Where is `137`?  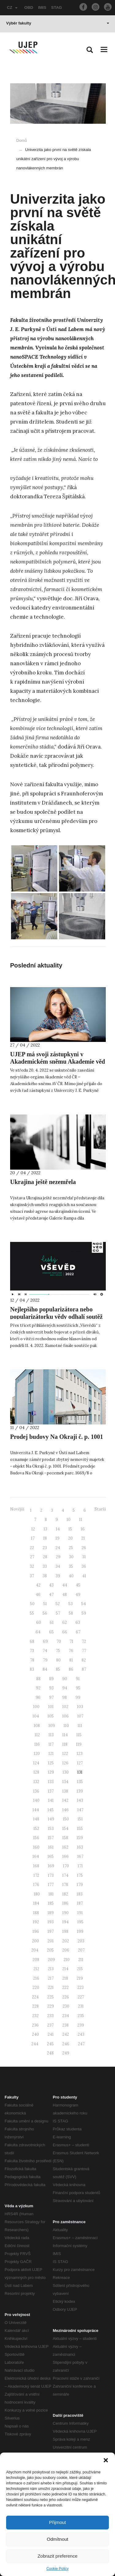 137 is located at coordinates (51, 1791).